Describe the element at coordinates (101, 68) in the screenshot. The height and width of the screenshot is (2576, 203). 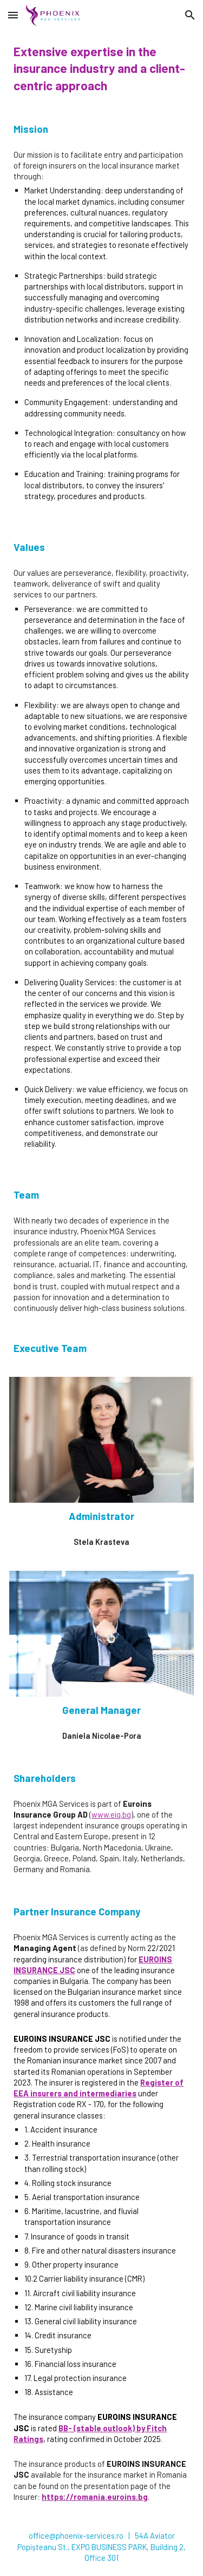
I see `[main]` at that location.